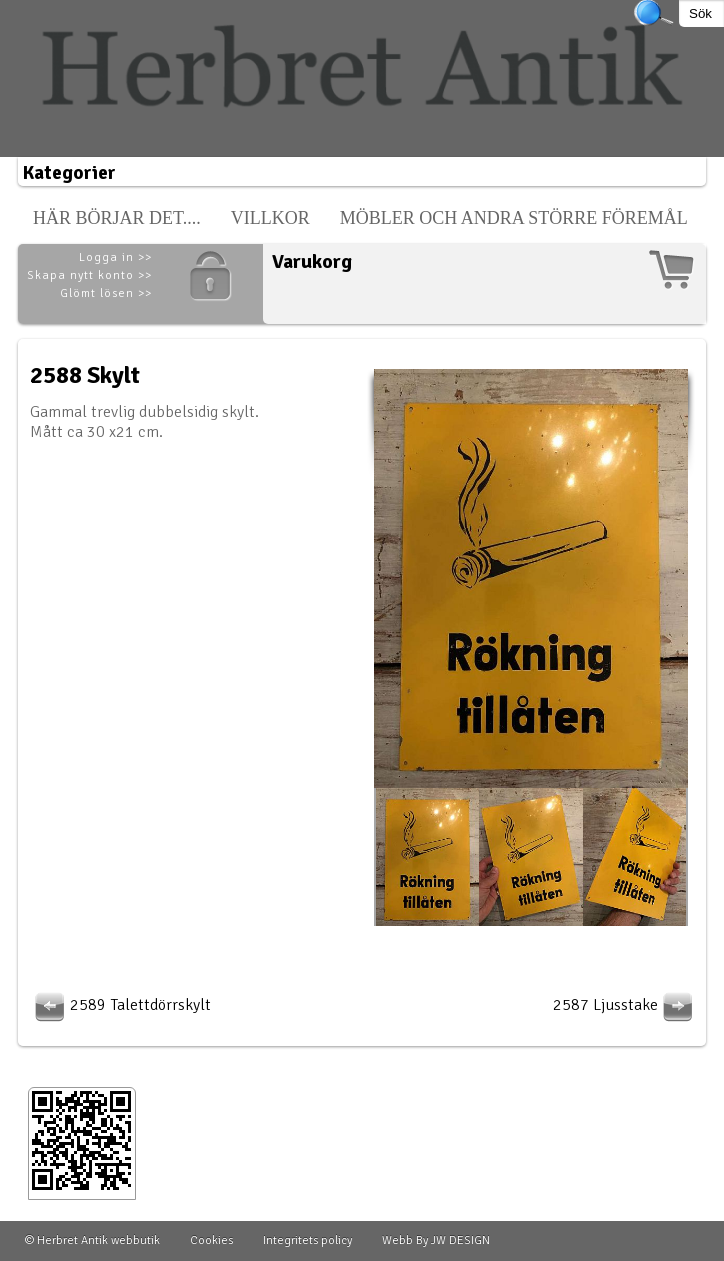 This screenshot has height=1261, width=724. What do you see at coordinates (120, 1005) in the screenshot?
I see `2589 Talettdörrskylt` at bounding box center [120, 1005].